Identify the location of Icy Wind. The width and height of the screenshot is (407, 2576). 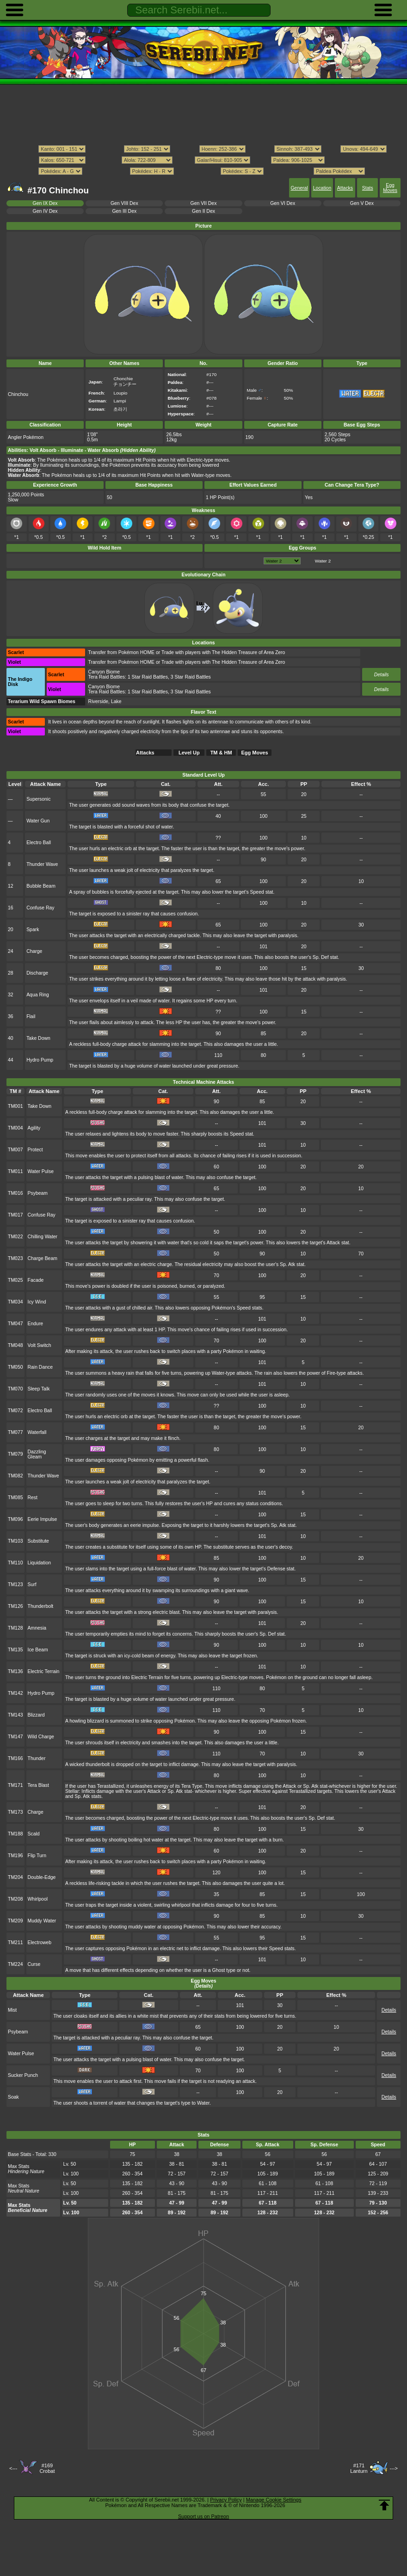
(37, 1301).